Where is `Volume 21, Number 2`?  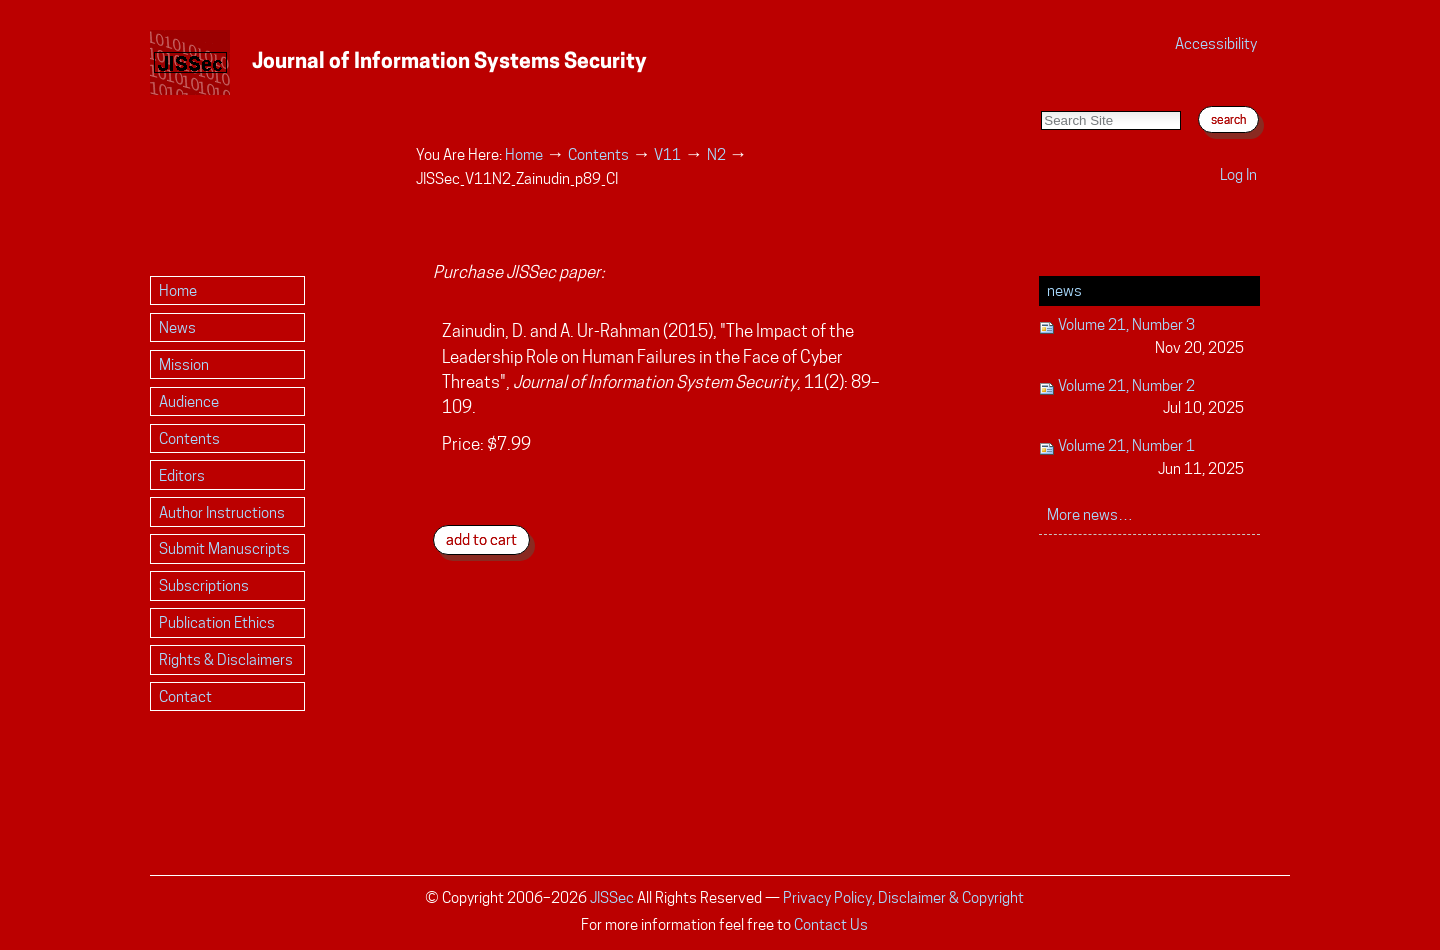 Volume 21, Number 2 is located at coordinates (1141, 398).